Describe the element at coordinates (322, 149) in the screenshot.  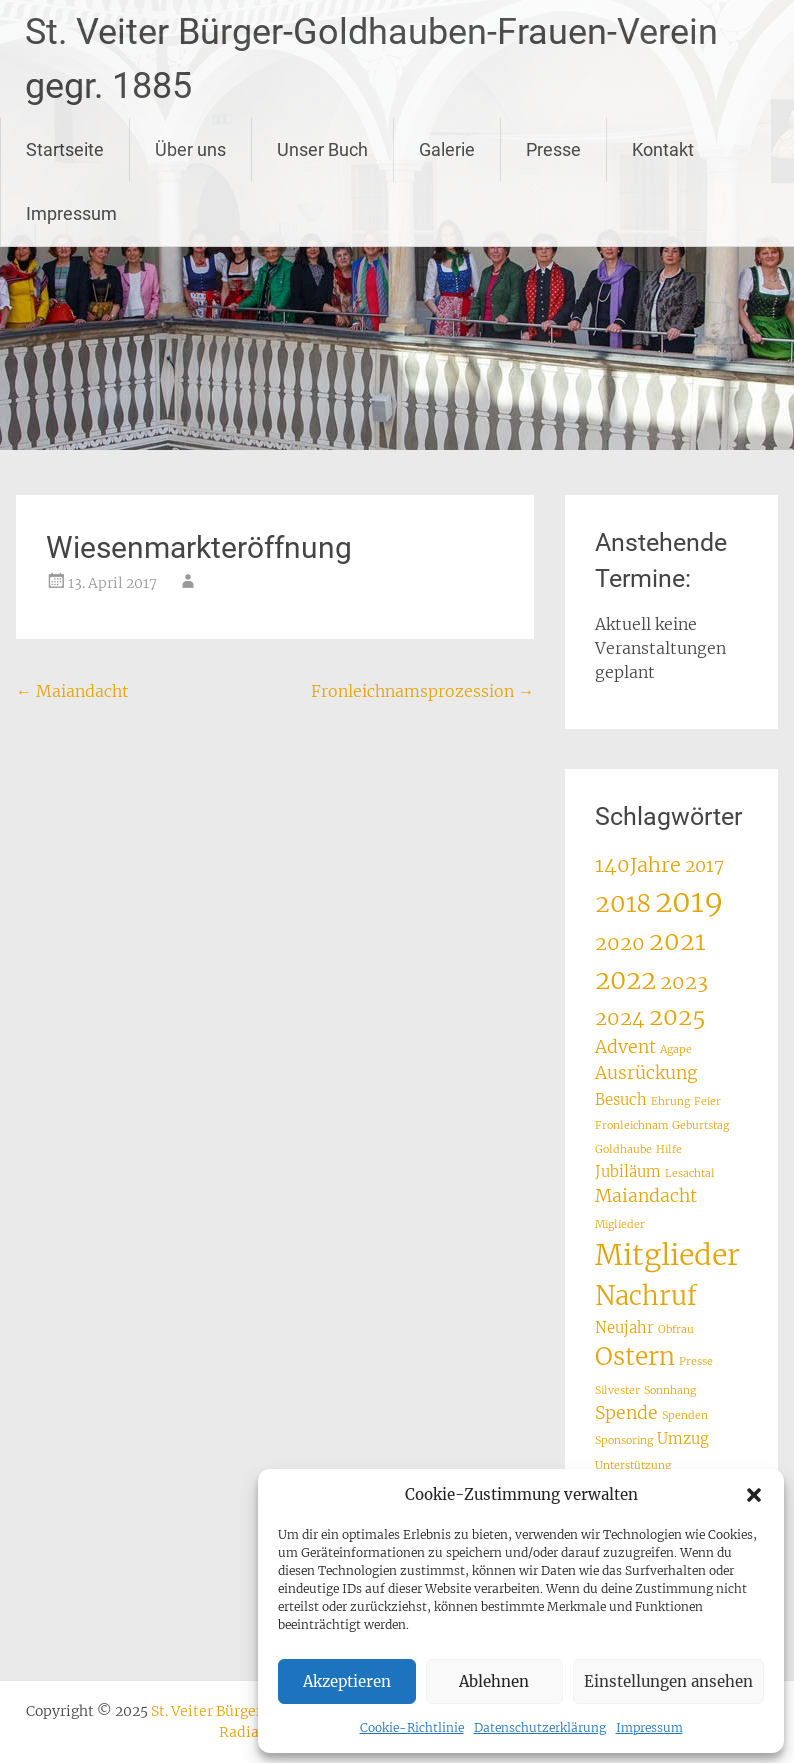
I see `Unser Buch` at that location.